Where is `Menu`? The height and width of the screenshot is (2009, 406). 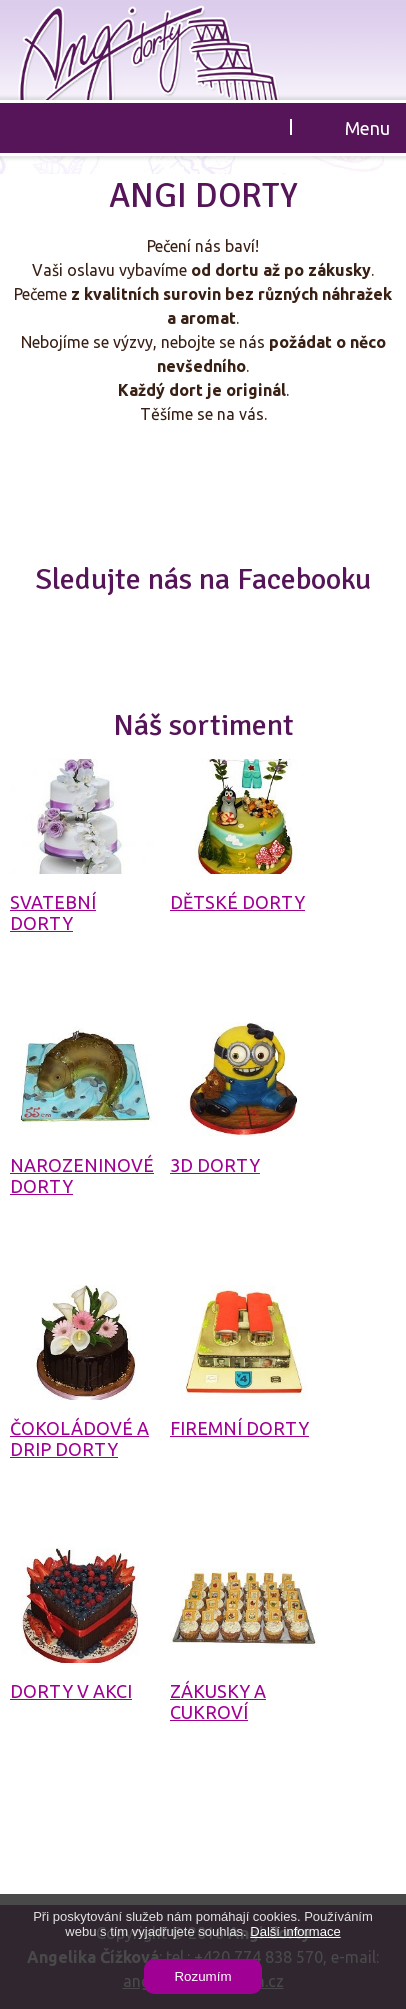
Menu is located at coordinates (367, 128).